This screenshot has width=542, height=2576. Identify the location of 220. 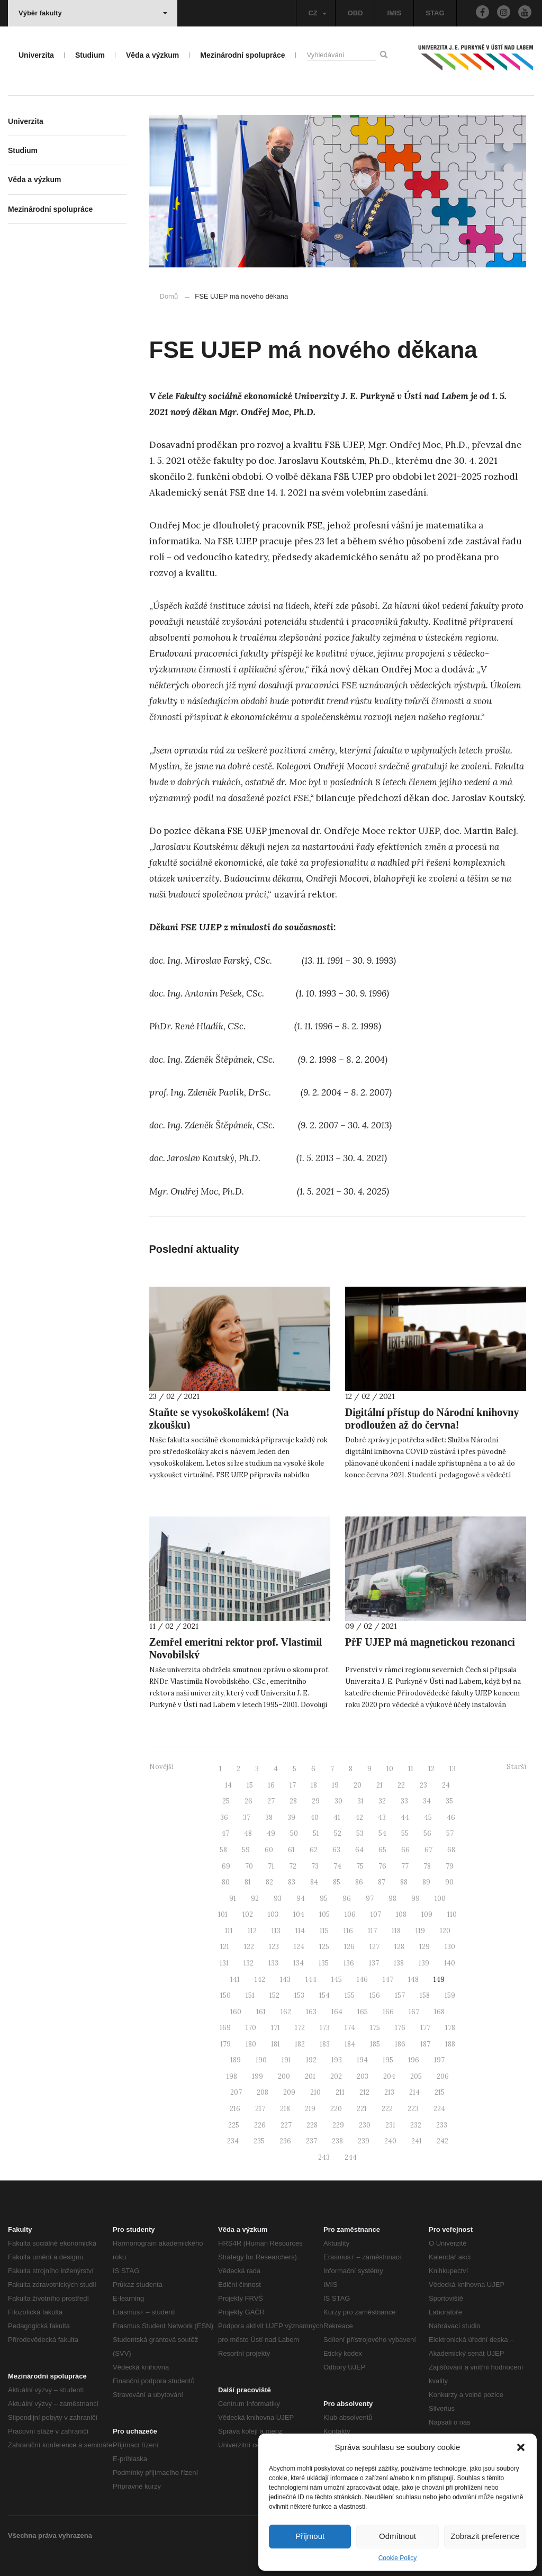
(336, 2108).